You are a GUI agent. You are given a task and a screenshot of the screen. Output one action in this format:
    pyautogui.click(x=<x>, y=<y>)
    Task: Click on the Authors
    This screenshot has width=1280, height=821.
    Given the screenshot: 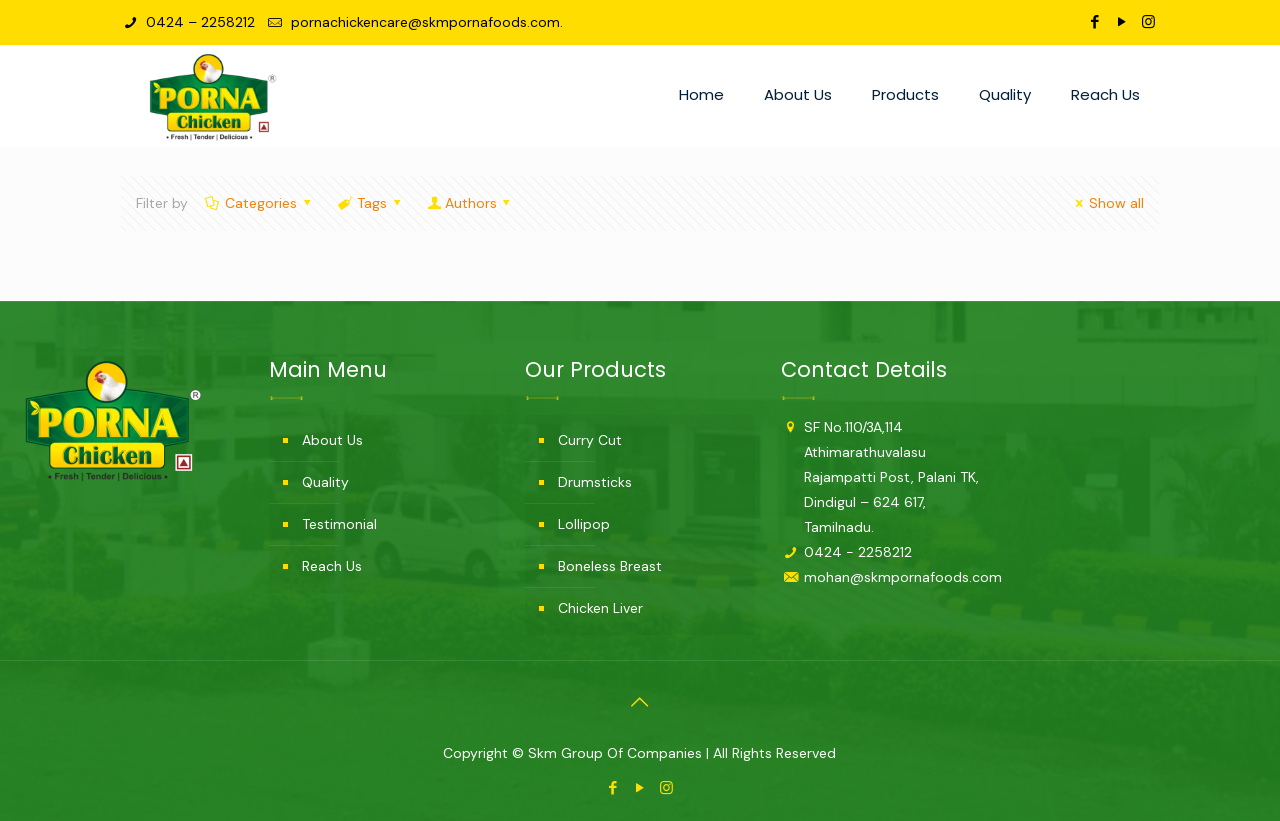 What is the action you would take?
    pyautogui.click(x=470, y=203)
    